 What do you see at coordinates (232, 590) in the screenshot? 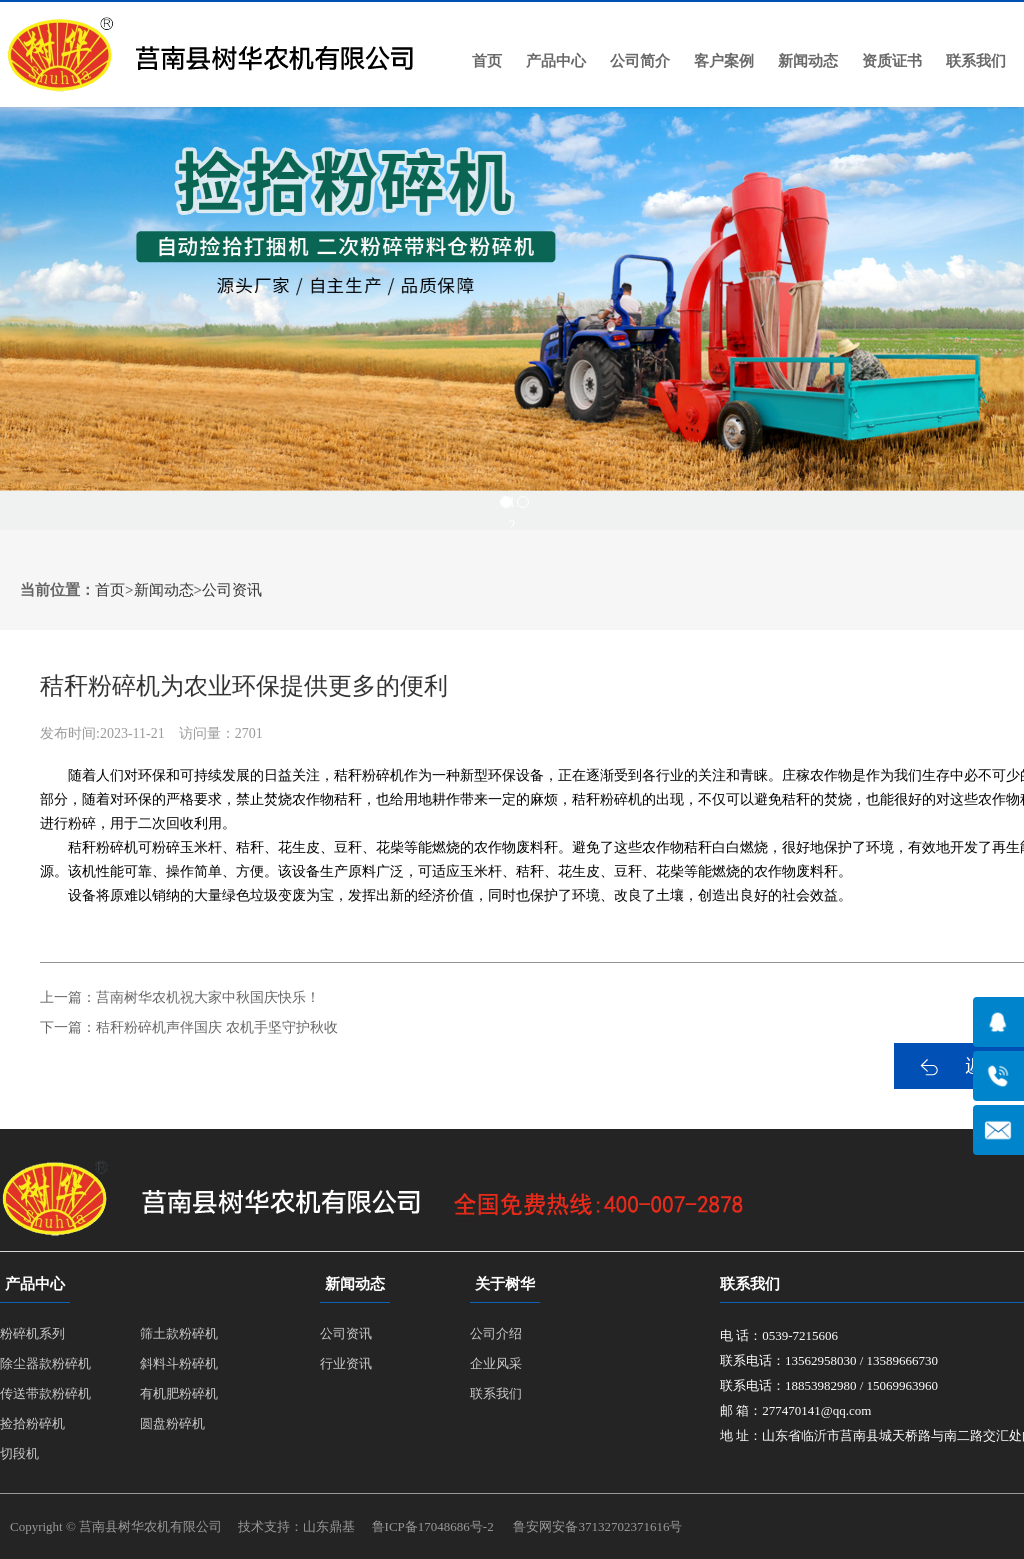
I see `公司资讯` at bounding box center [232, 590].